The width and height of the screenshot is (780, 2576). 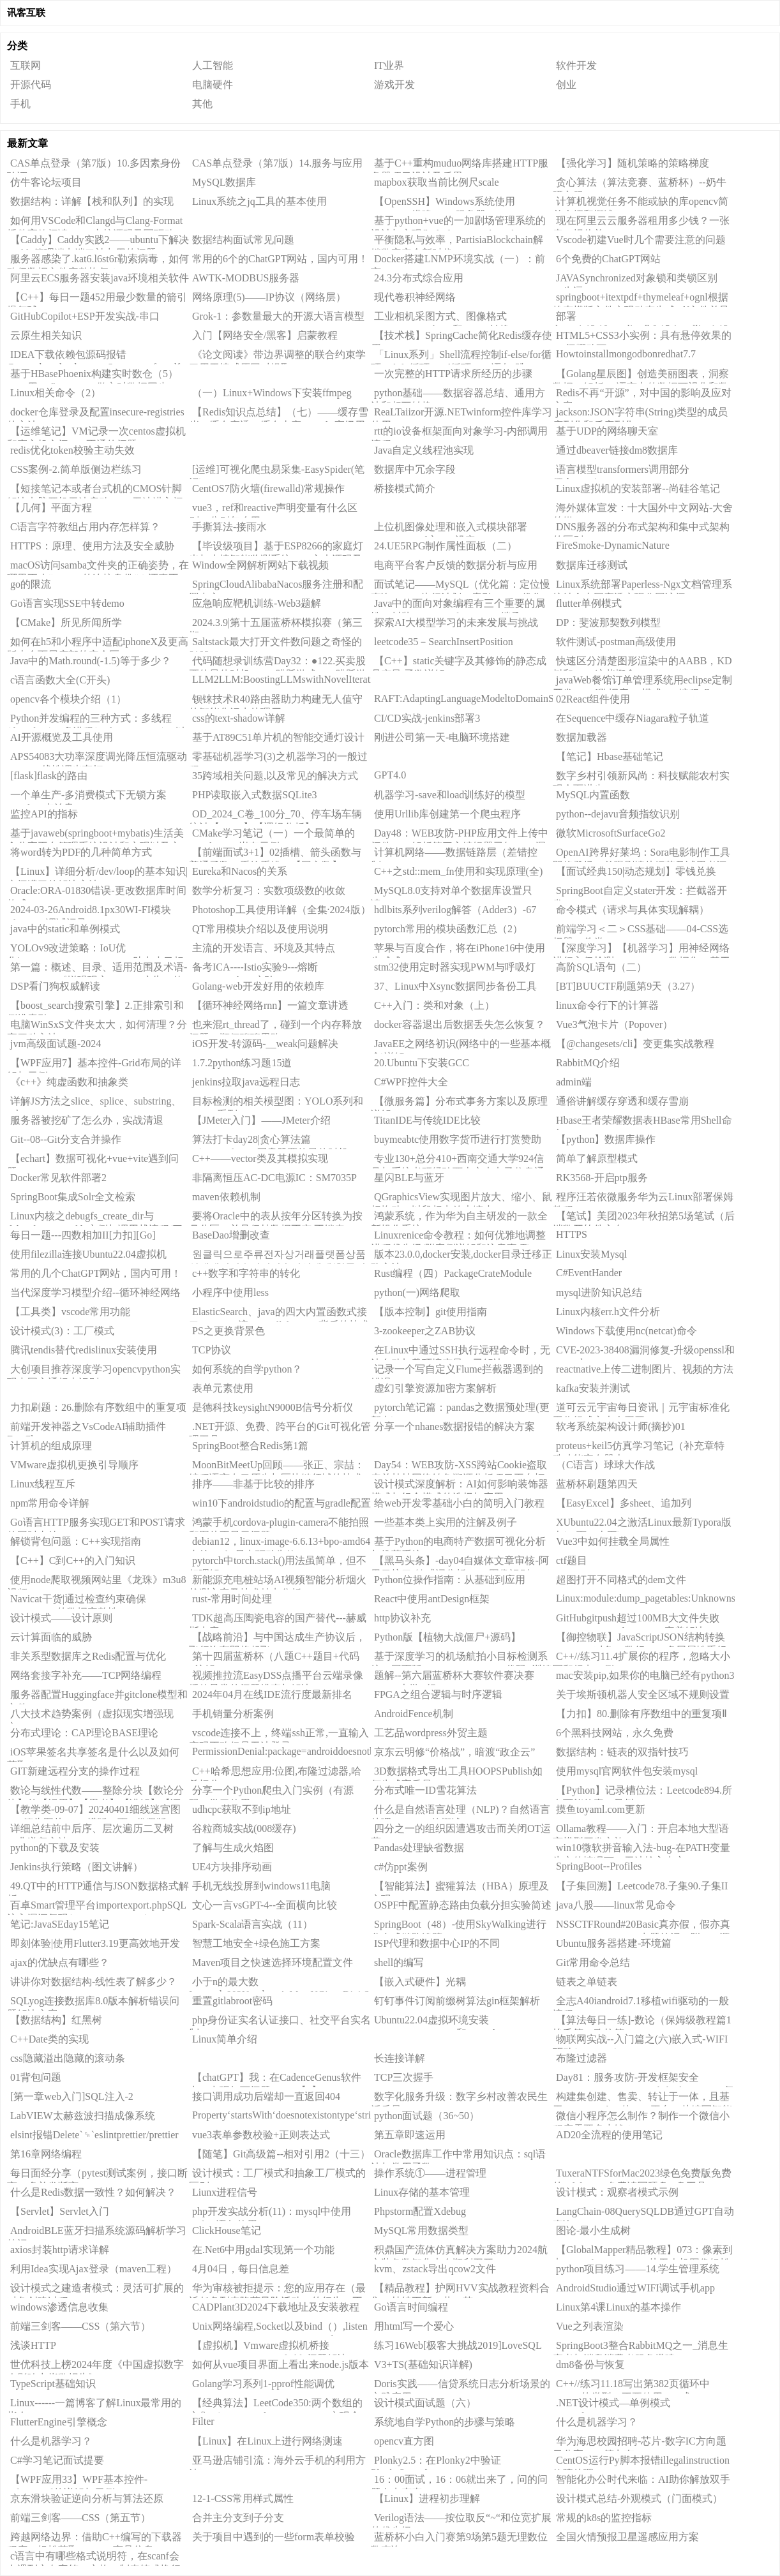 I want to click on DSP看门狗权威解读, so click(x=55, y=986).